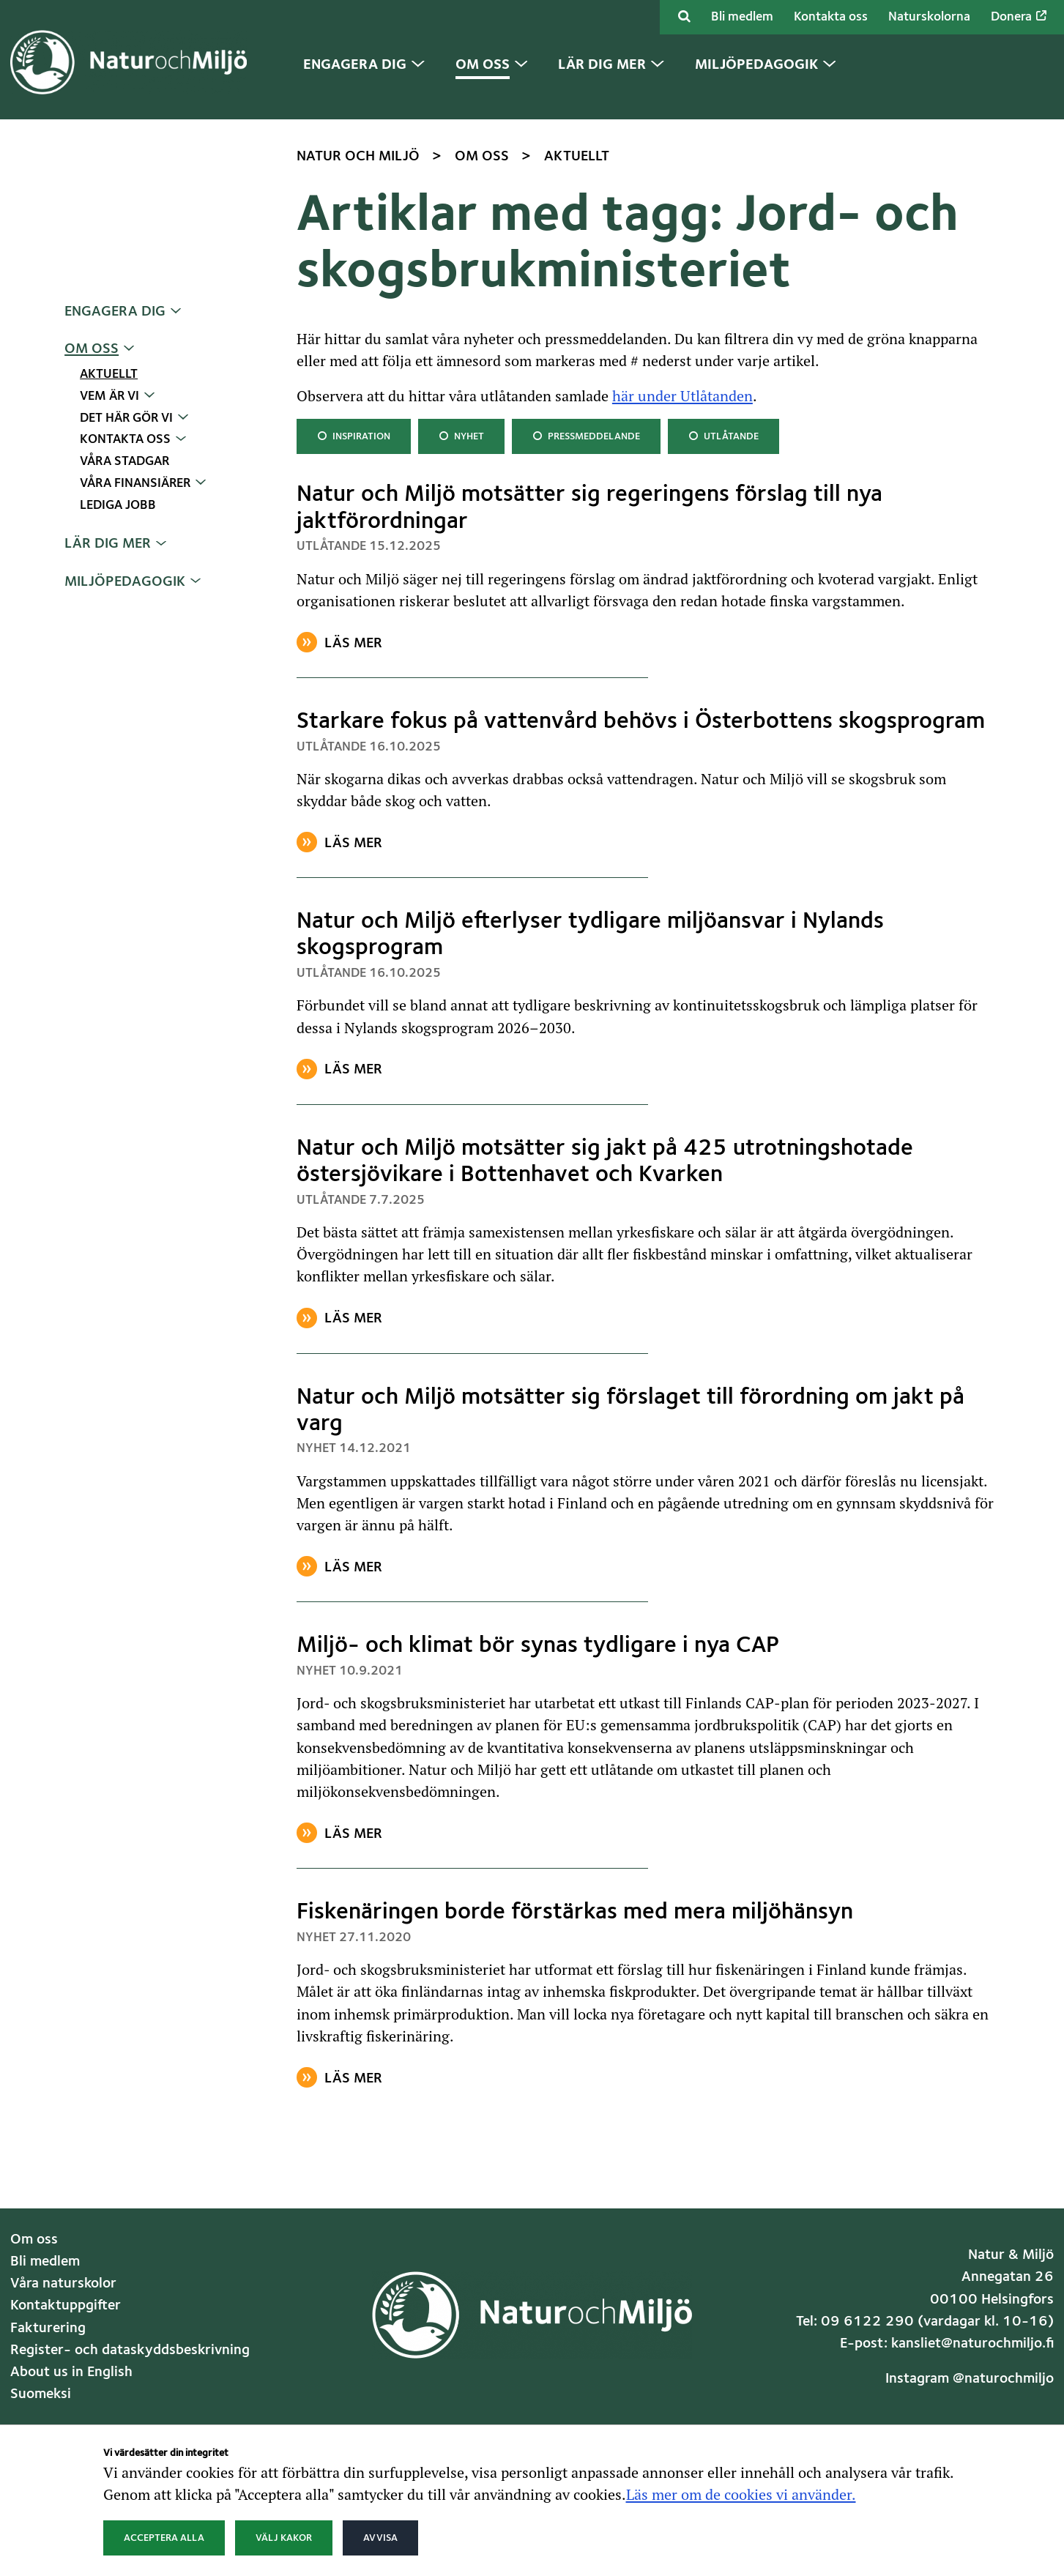  What do you see at coordinates (831, 17) in the screenshot?
I see `Kontakta oss` at bounding box center [831, 17].